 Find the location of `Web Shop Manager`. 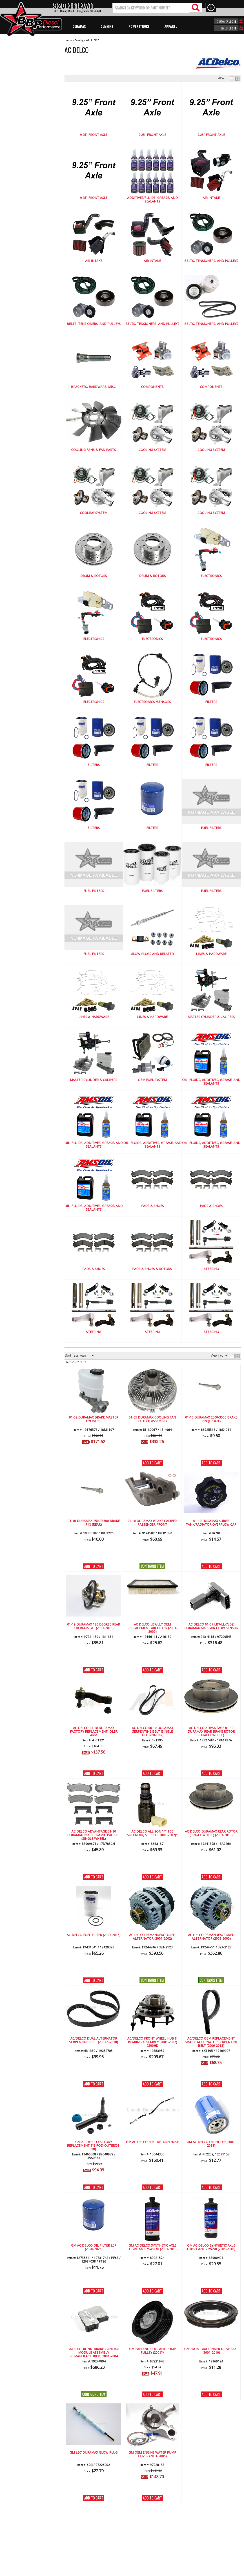

Web Shop Manager is located at coordinates (162, 2572).